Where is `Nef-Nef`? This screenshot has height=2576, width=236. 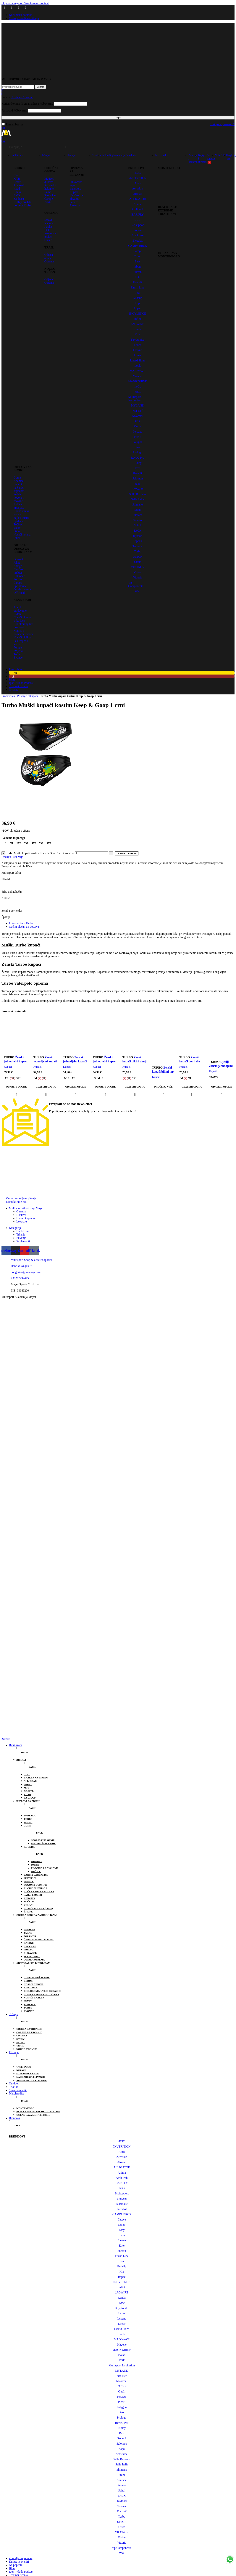
Nef-Nef is located at coordinates (122, 2375).